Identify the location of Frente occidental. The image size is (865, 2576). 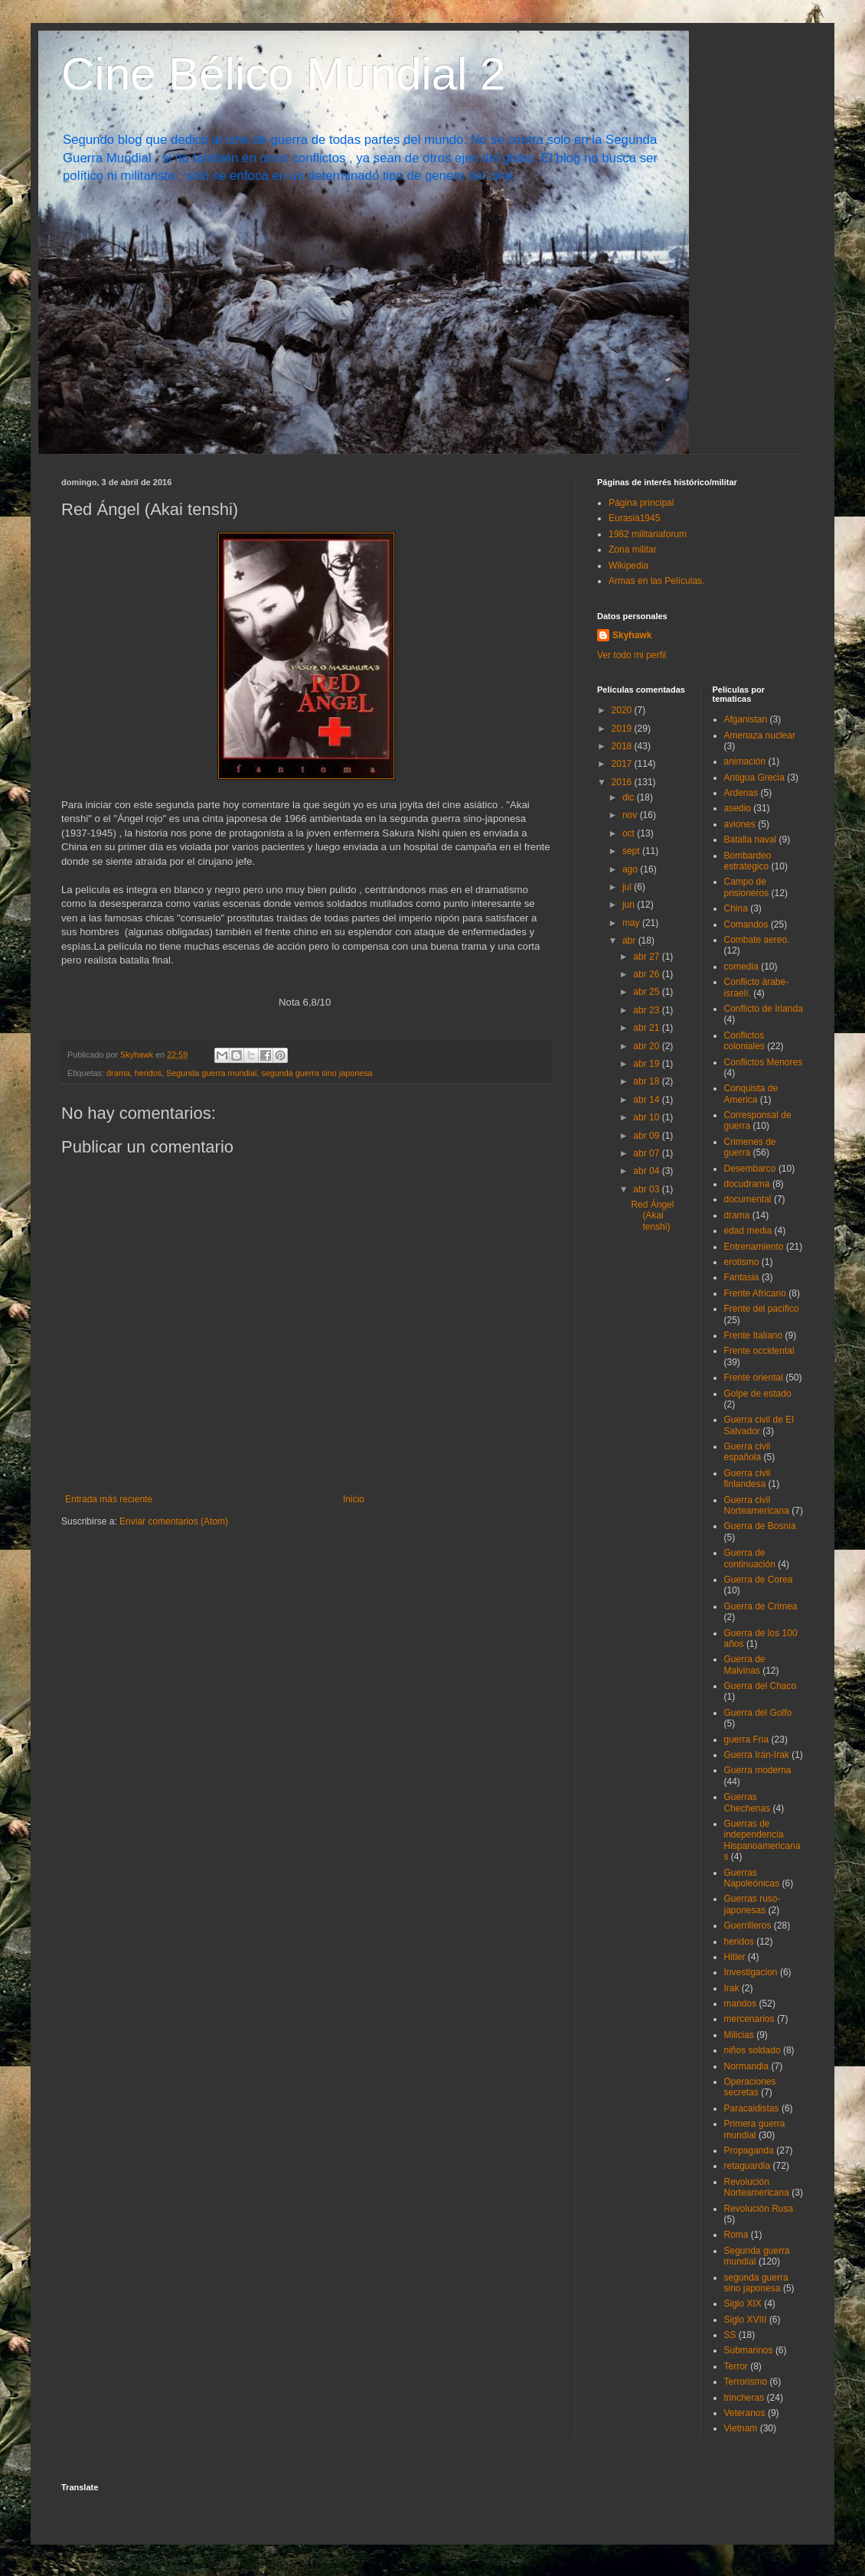
(759, 1350).